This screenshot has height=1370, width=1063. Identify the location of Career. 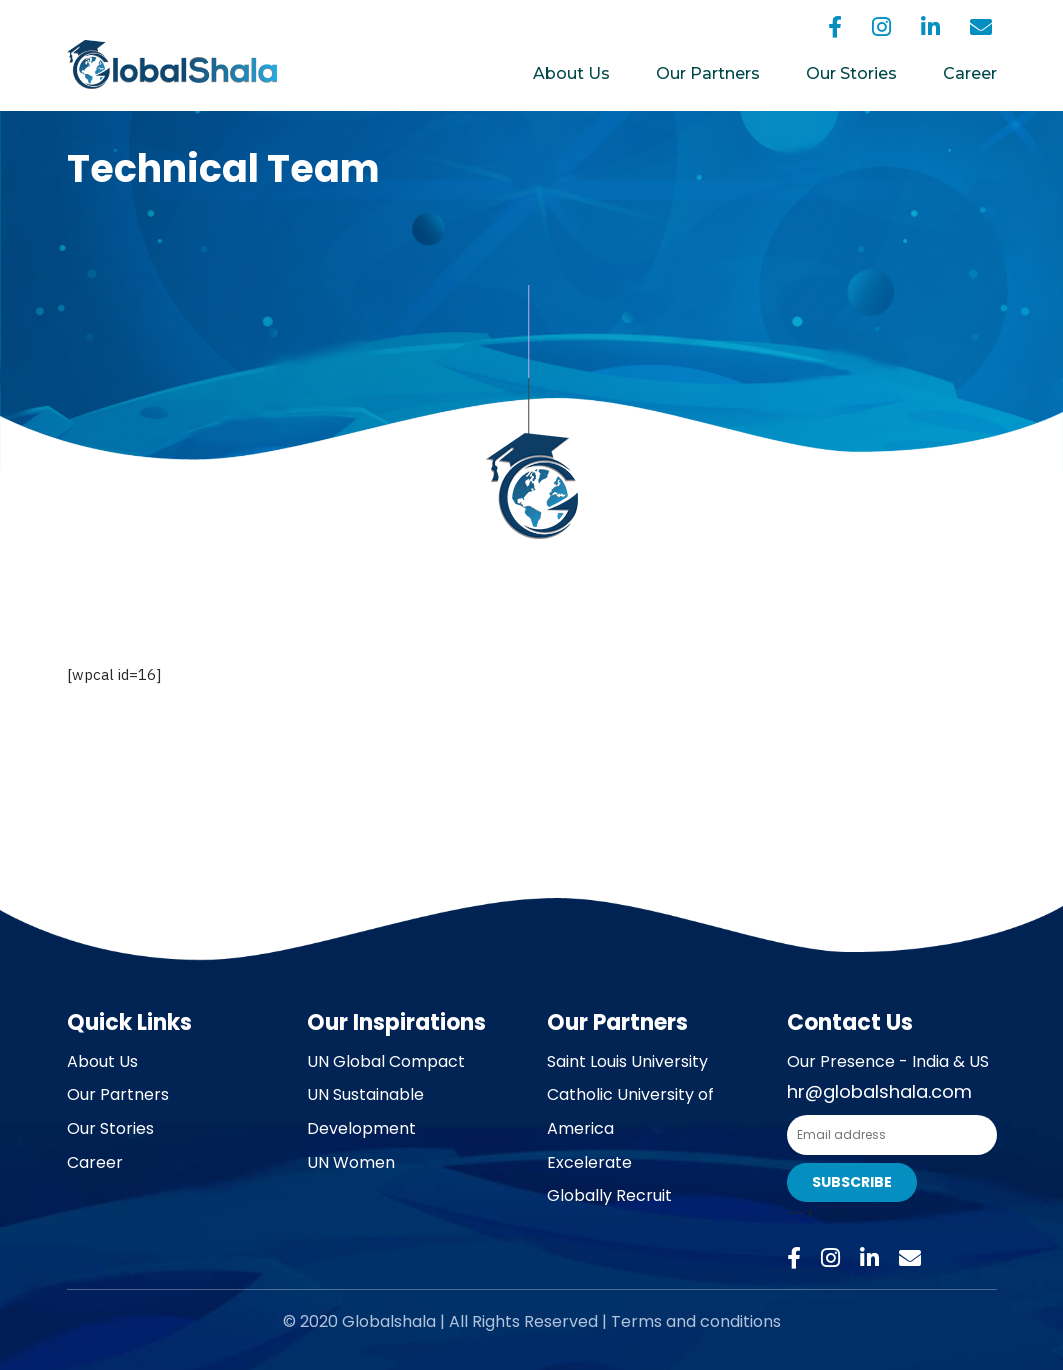
(970, 73).